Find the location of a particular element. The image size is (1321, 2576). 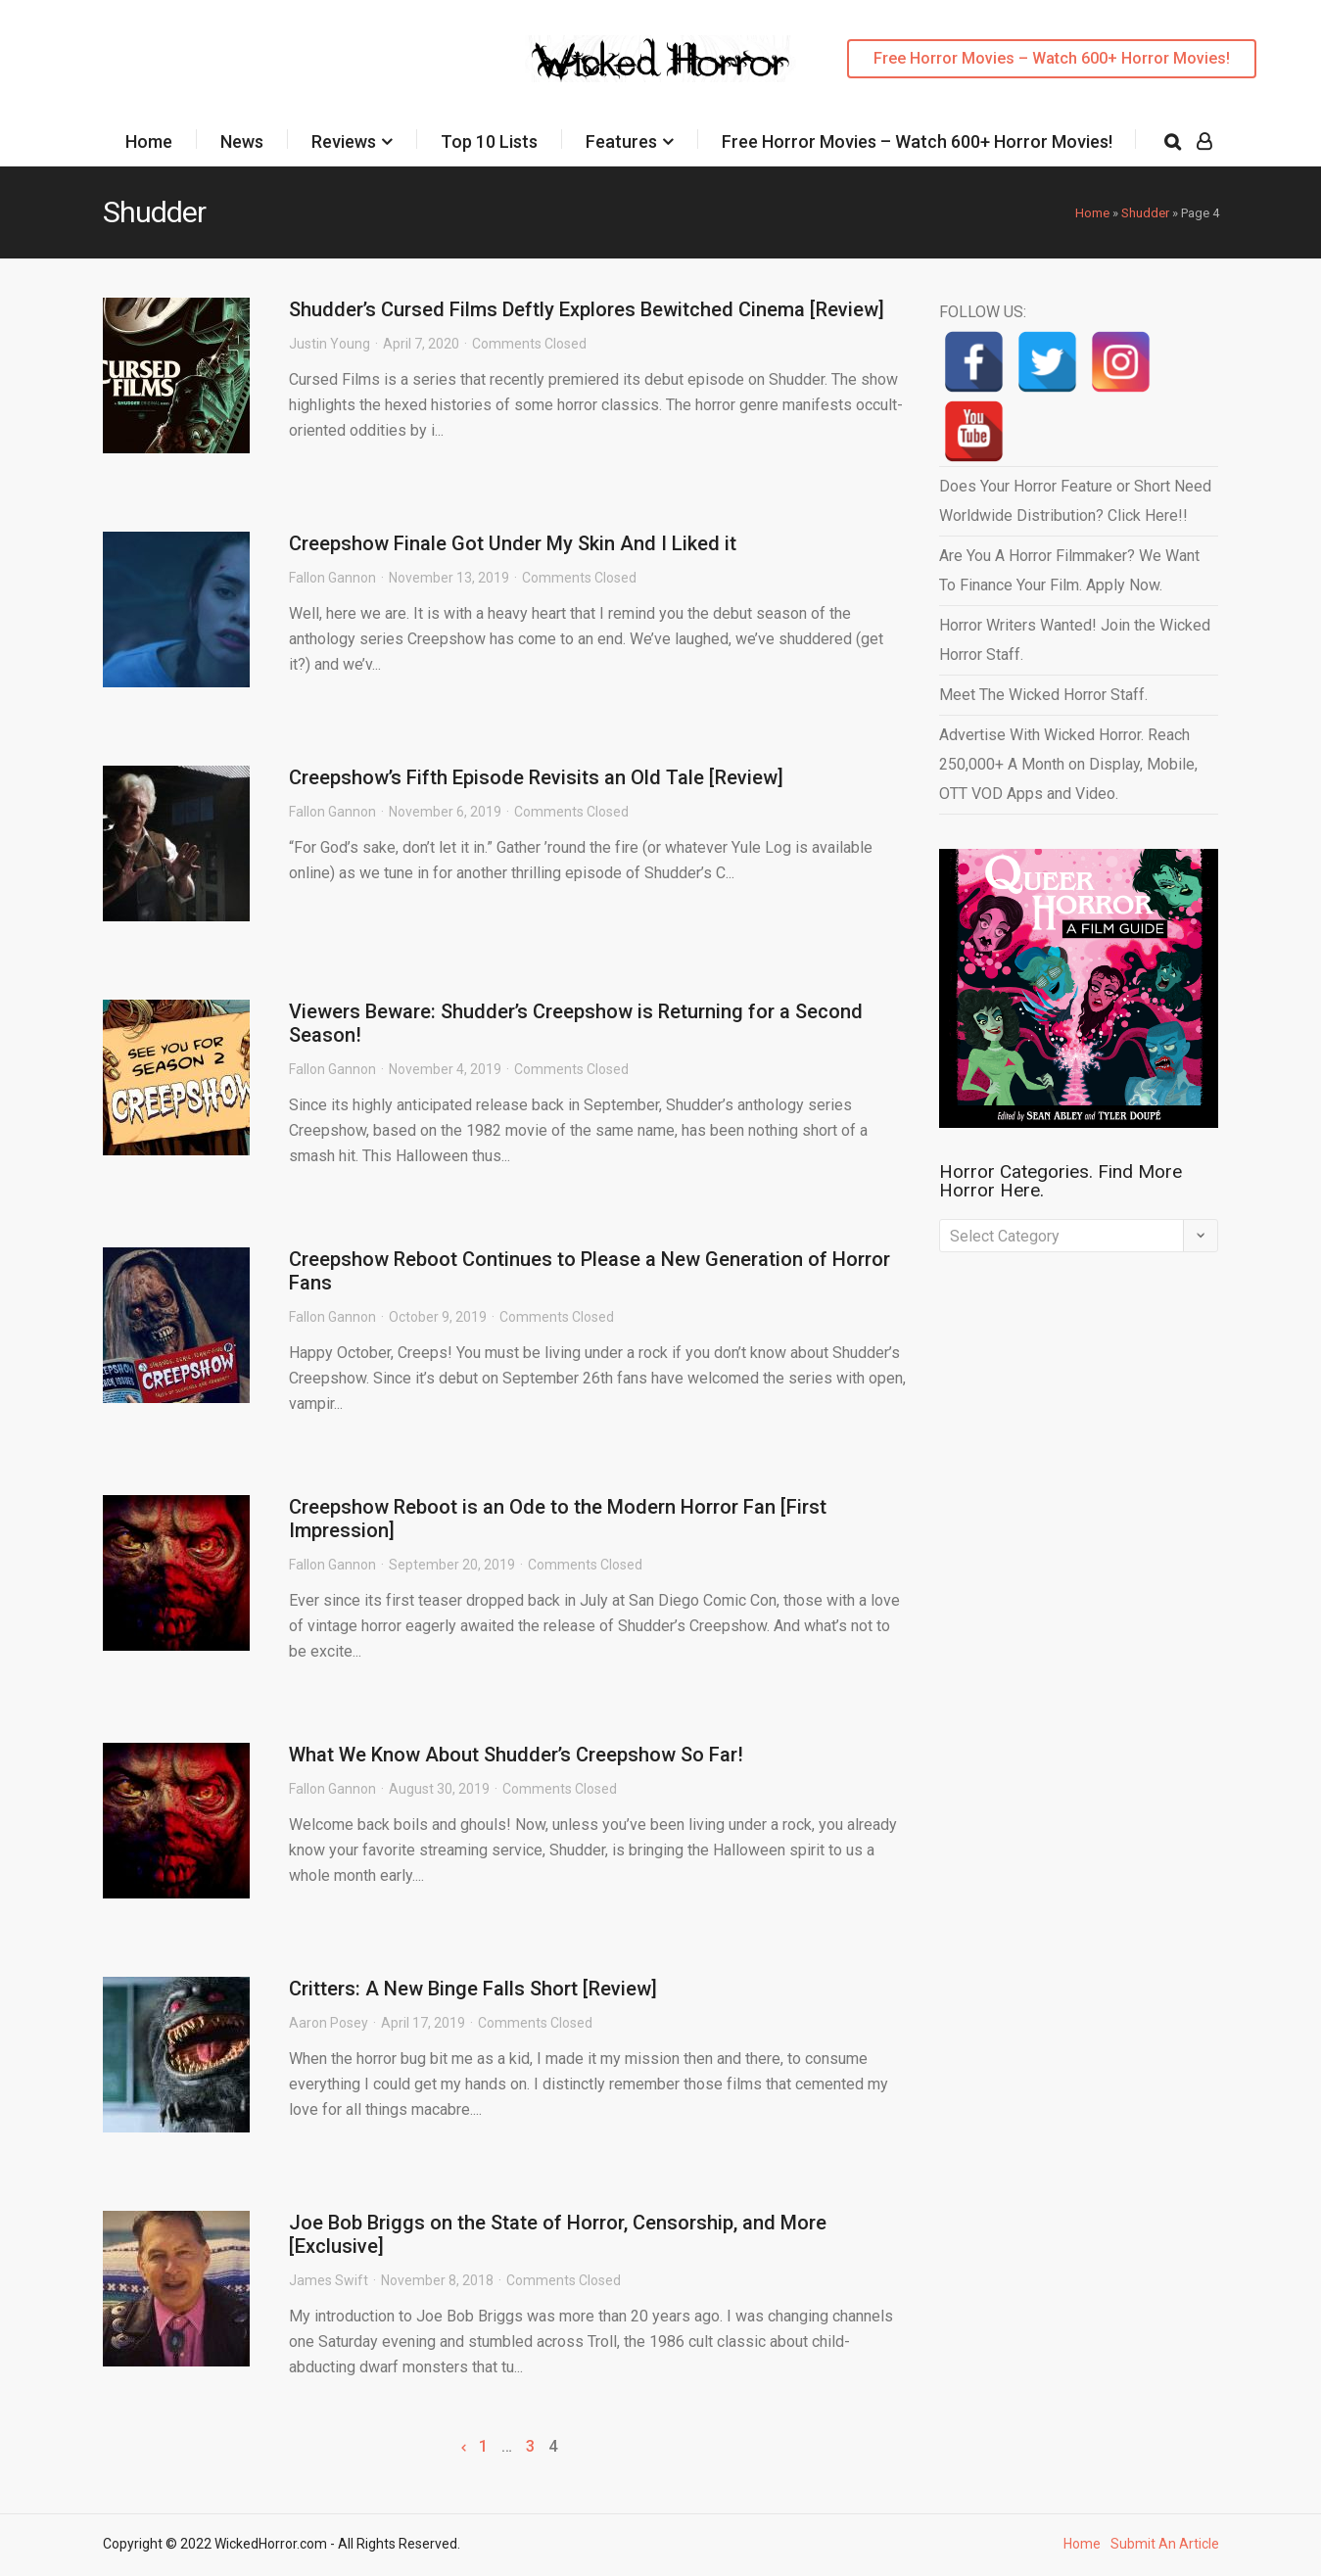

Critters: A New Binge Falls Short [Review] is located at coordinates (473, 1988).